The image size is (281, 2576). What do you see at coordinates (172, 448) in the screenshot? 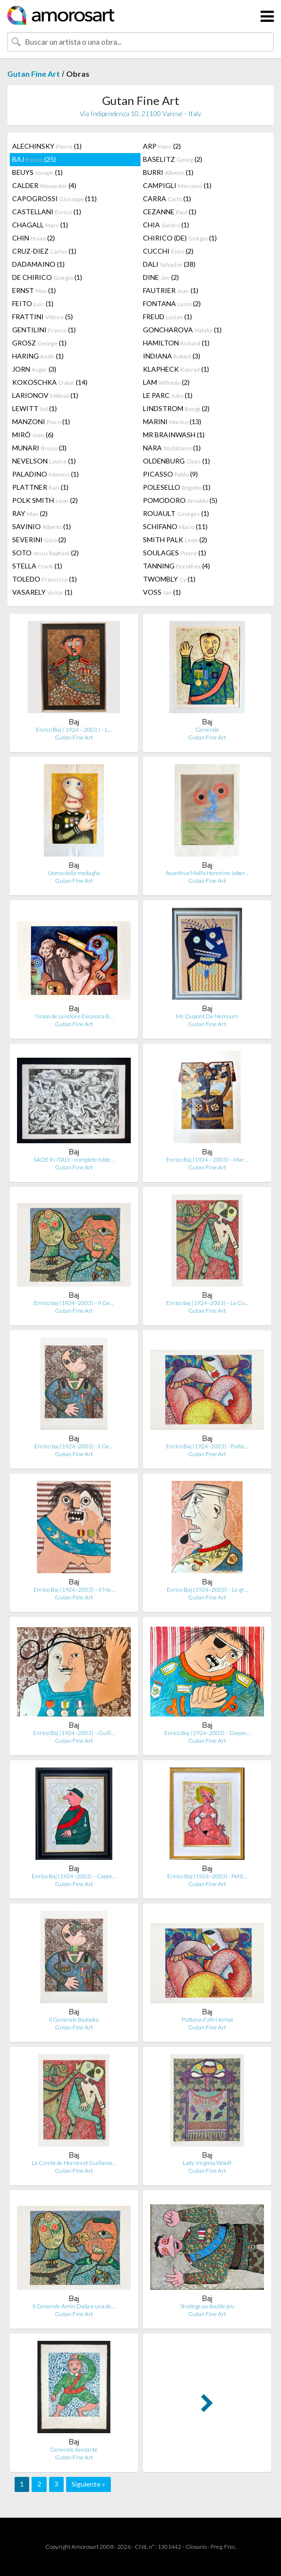
I see `NARA (1)` at bounding box center [172, 448].